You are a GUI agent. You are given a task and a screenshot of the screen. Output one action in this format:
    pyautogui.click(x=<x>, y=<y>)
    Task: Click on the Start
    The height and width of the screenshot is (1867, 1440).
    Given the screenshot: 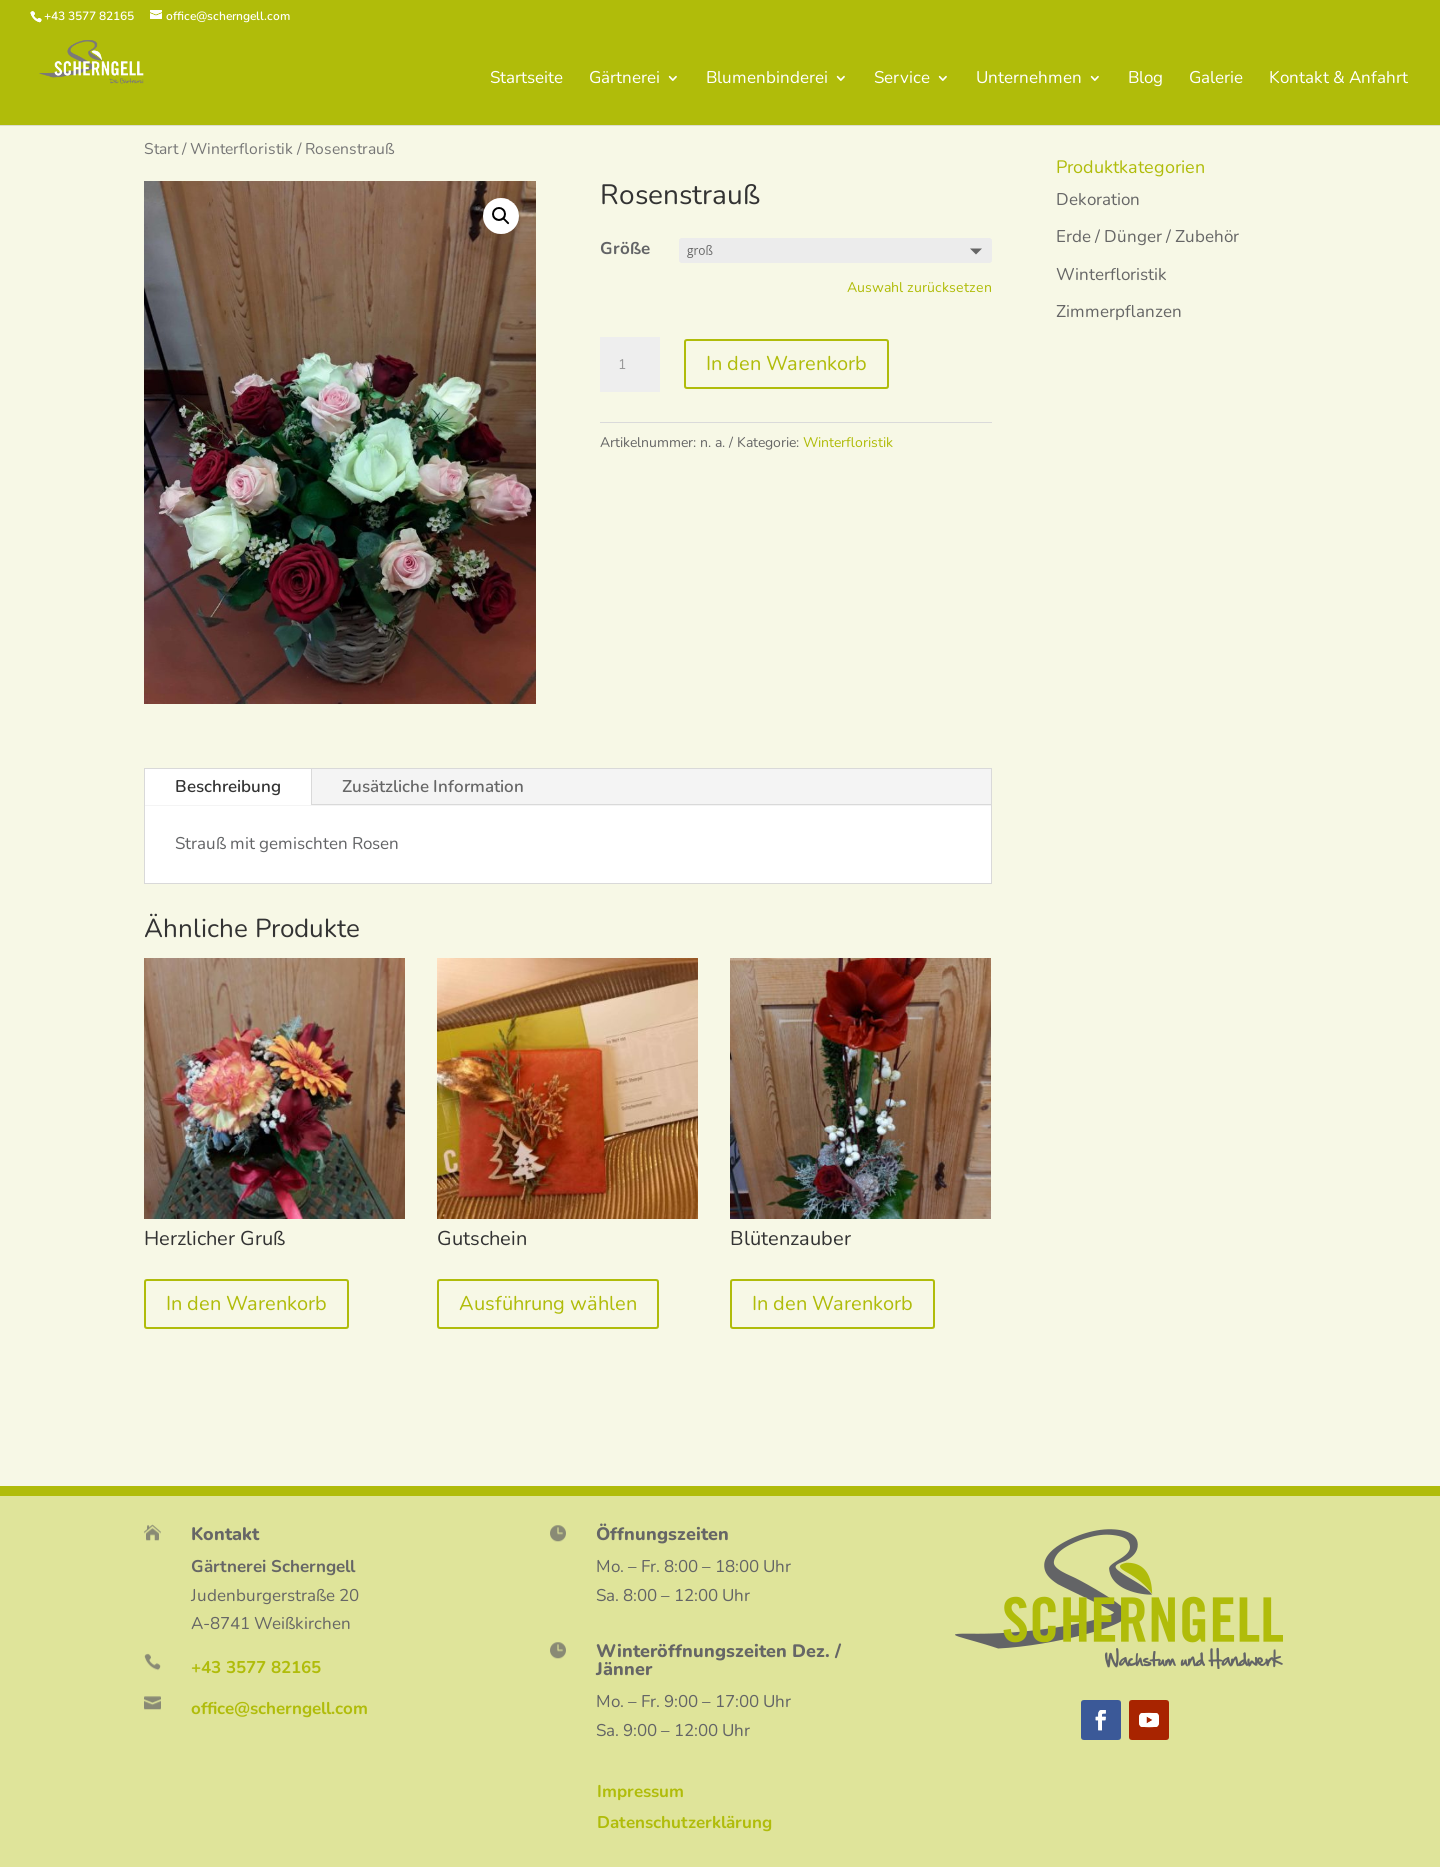 What is the action you would take?
    pyautogui.click(x=161, y=149)
    